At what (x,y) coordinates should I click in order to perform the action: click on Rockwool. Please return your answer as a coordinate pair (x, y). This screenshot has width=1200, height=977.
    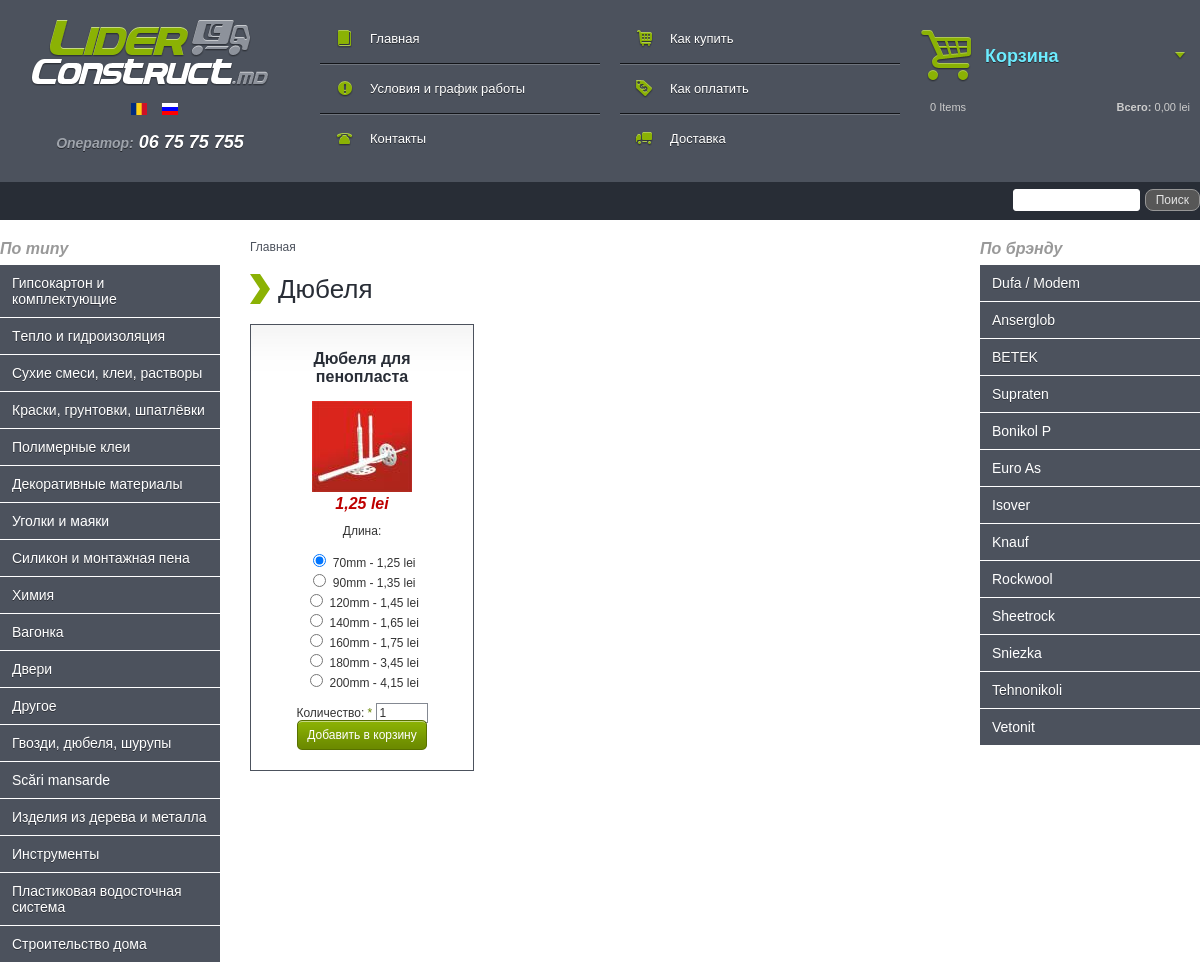
    Looking at the image, I should click on (1022, 579).